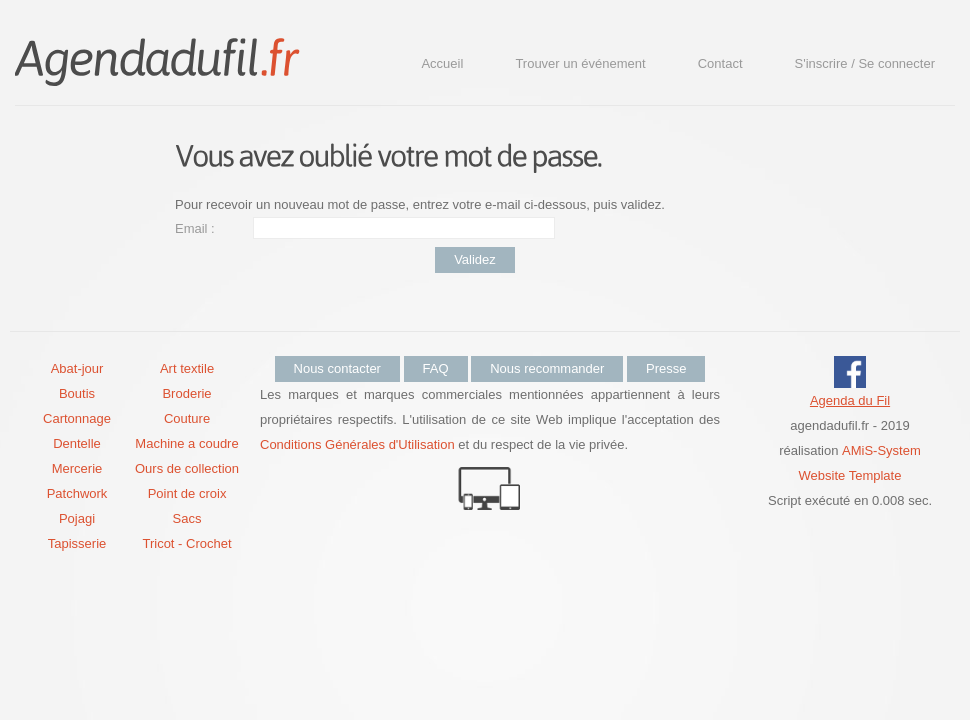  I want to click on Dentelle, so click(77, 443).